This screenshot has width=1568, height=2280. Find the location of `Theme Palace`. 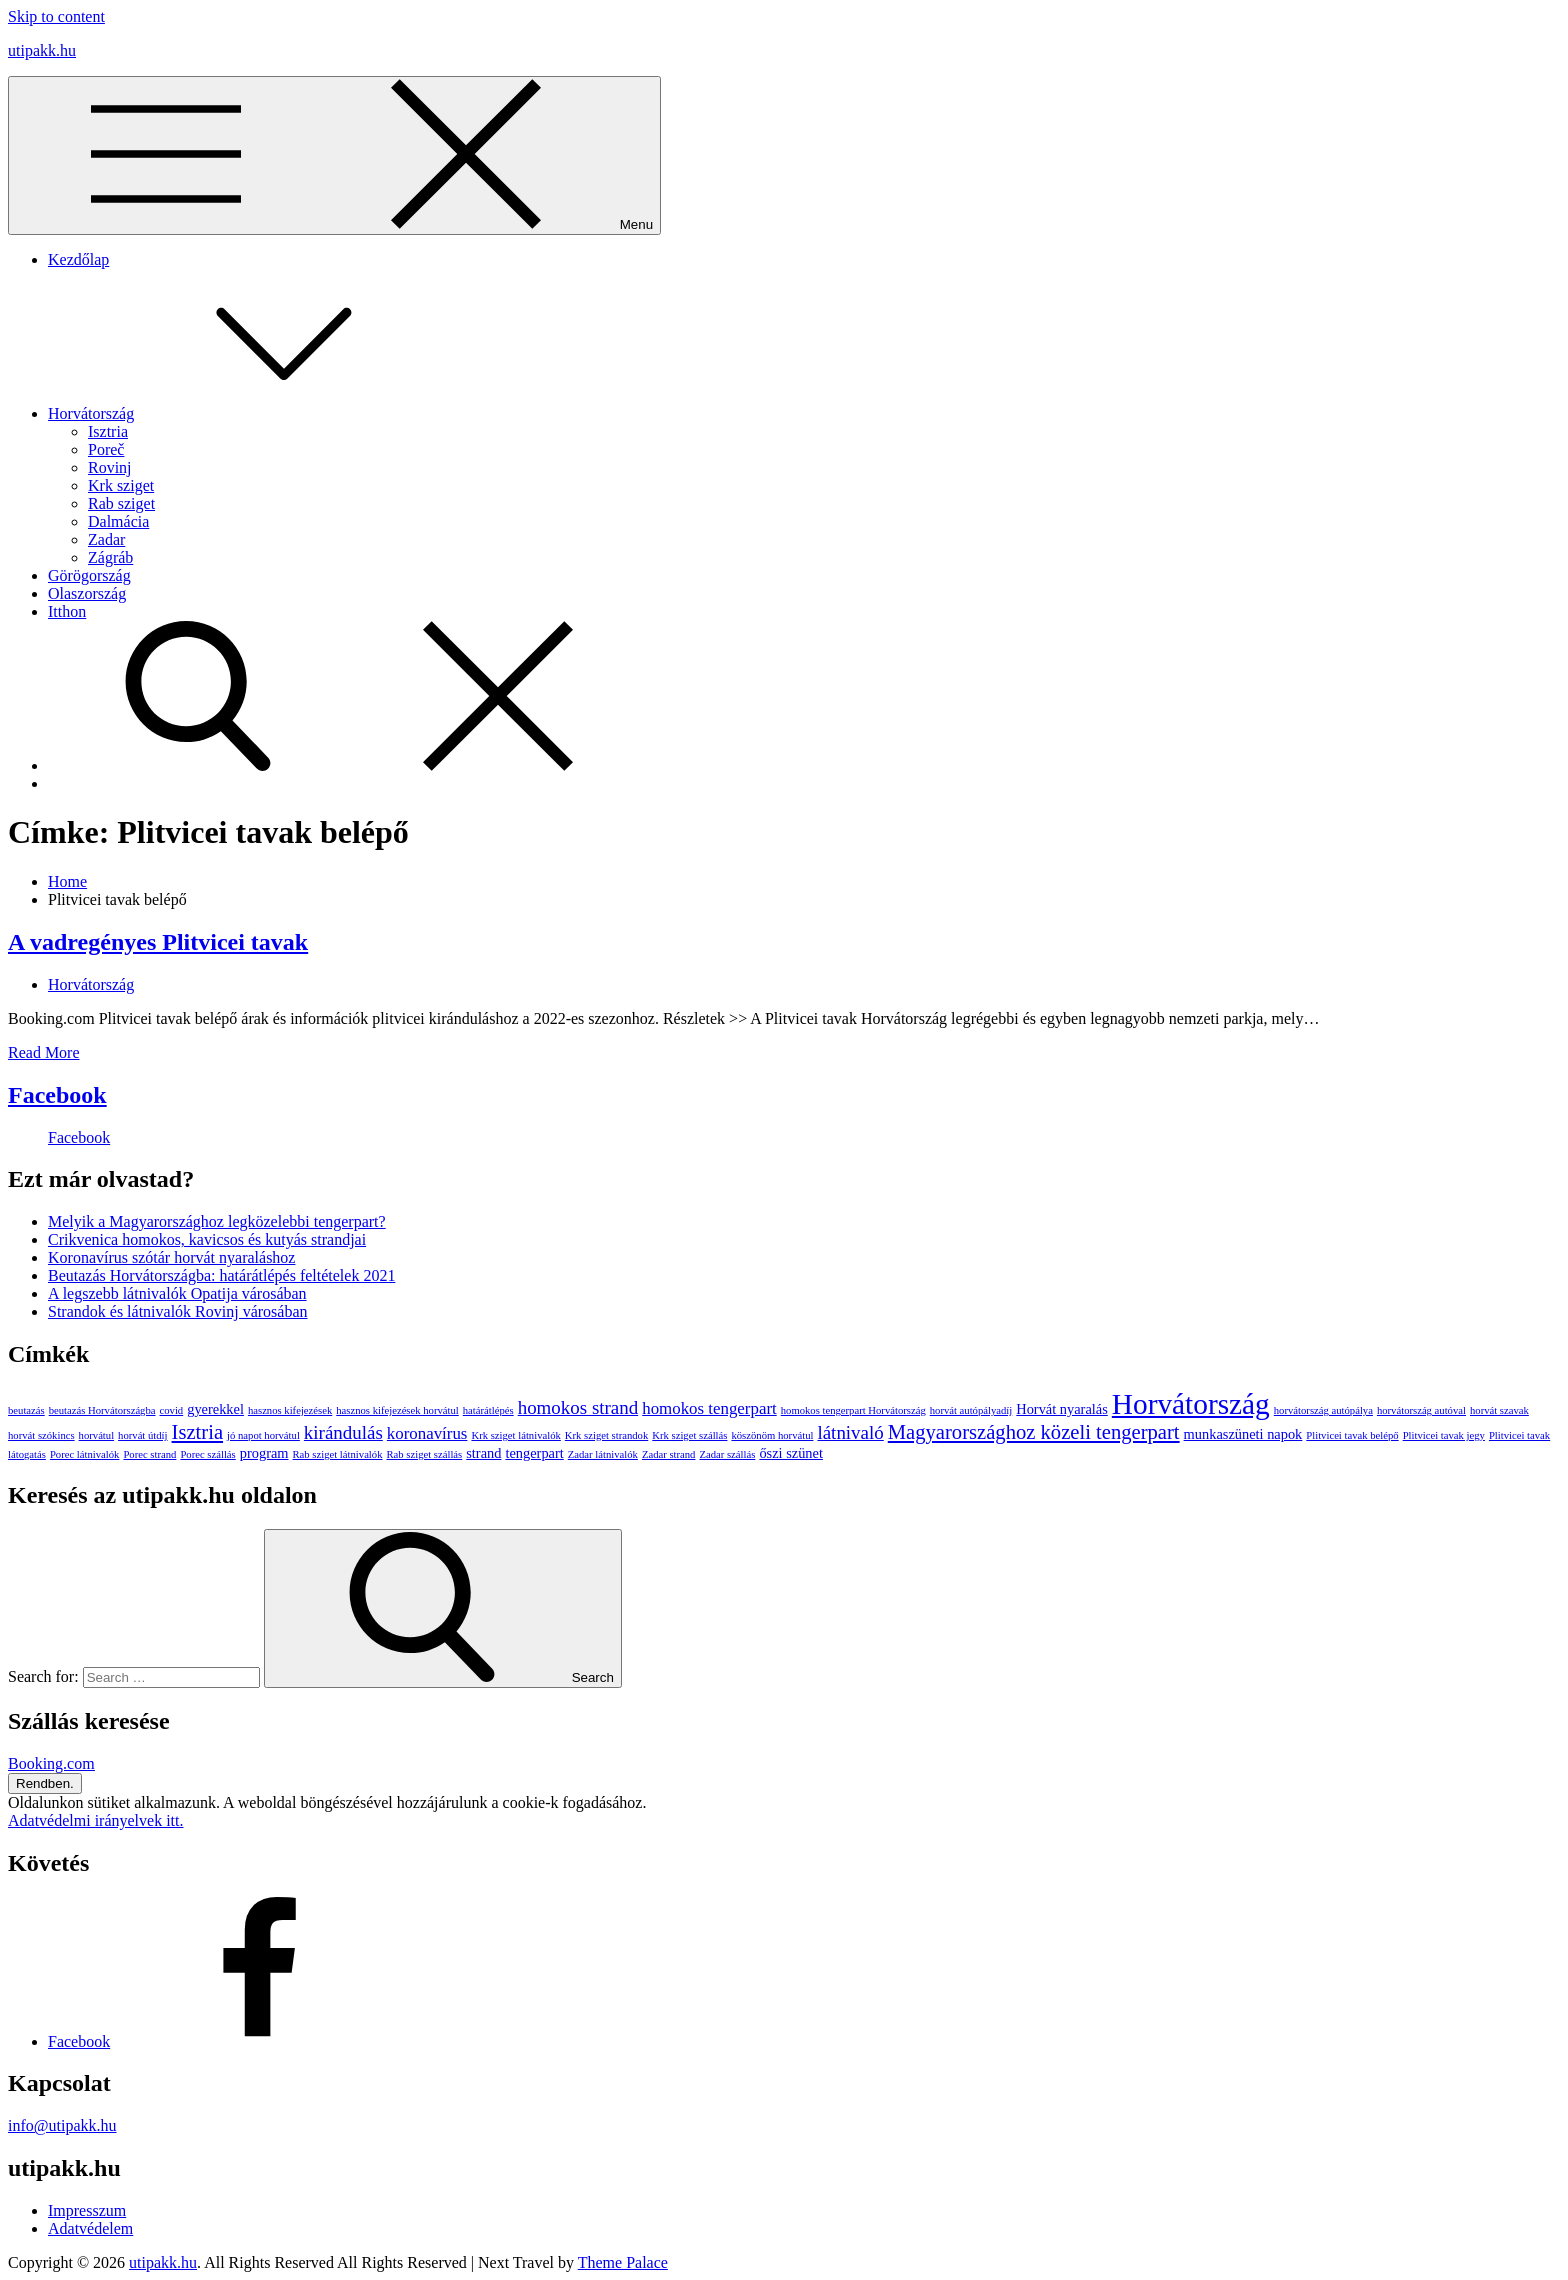

Theme Palace is located at coordinates (623, 2262).